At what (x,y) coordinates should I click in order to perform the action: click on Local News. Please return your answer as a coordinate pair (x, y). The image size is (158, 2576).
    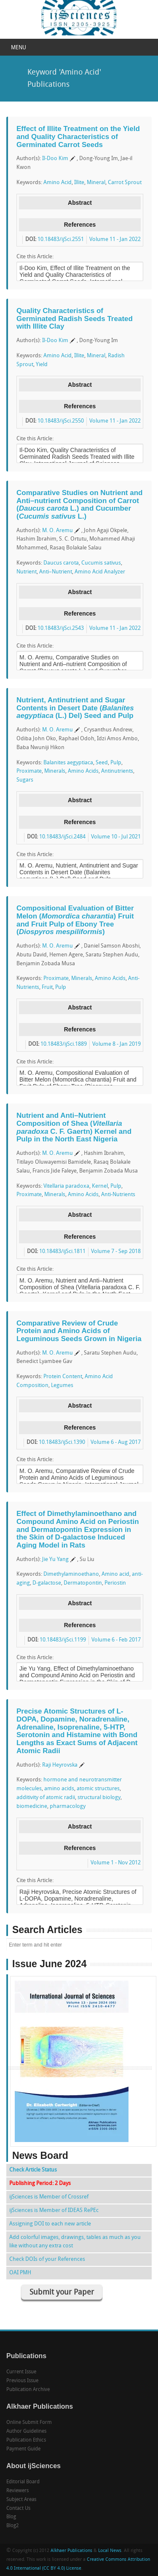
    Looking at the image, I should click on (109, 2551).